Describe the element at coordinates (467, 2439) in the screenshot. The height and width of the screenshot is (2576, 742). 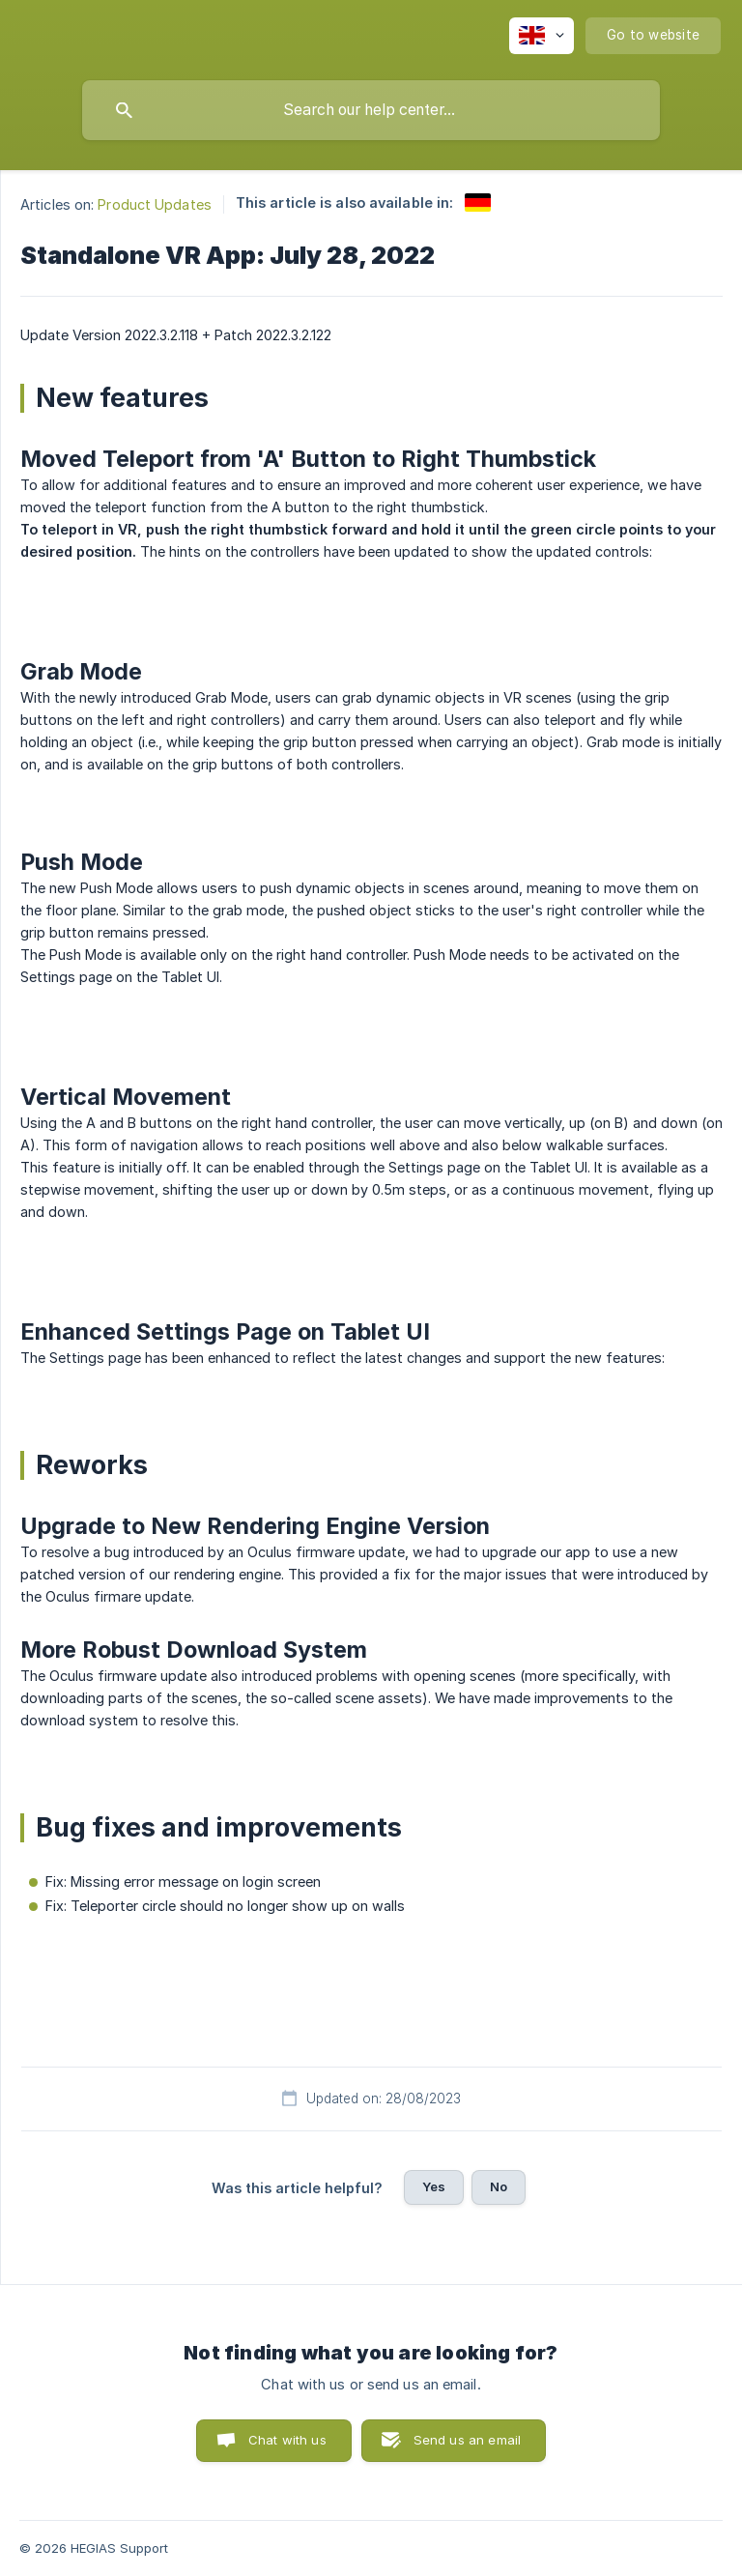
I see `Send us an email [button]` at that location.